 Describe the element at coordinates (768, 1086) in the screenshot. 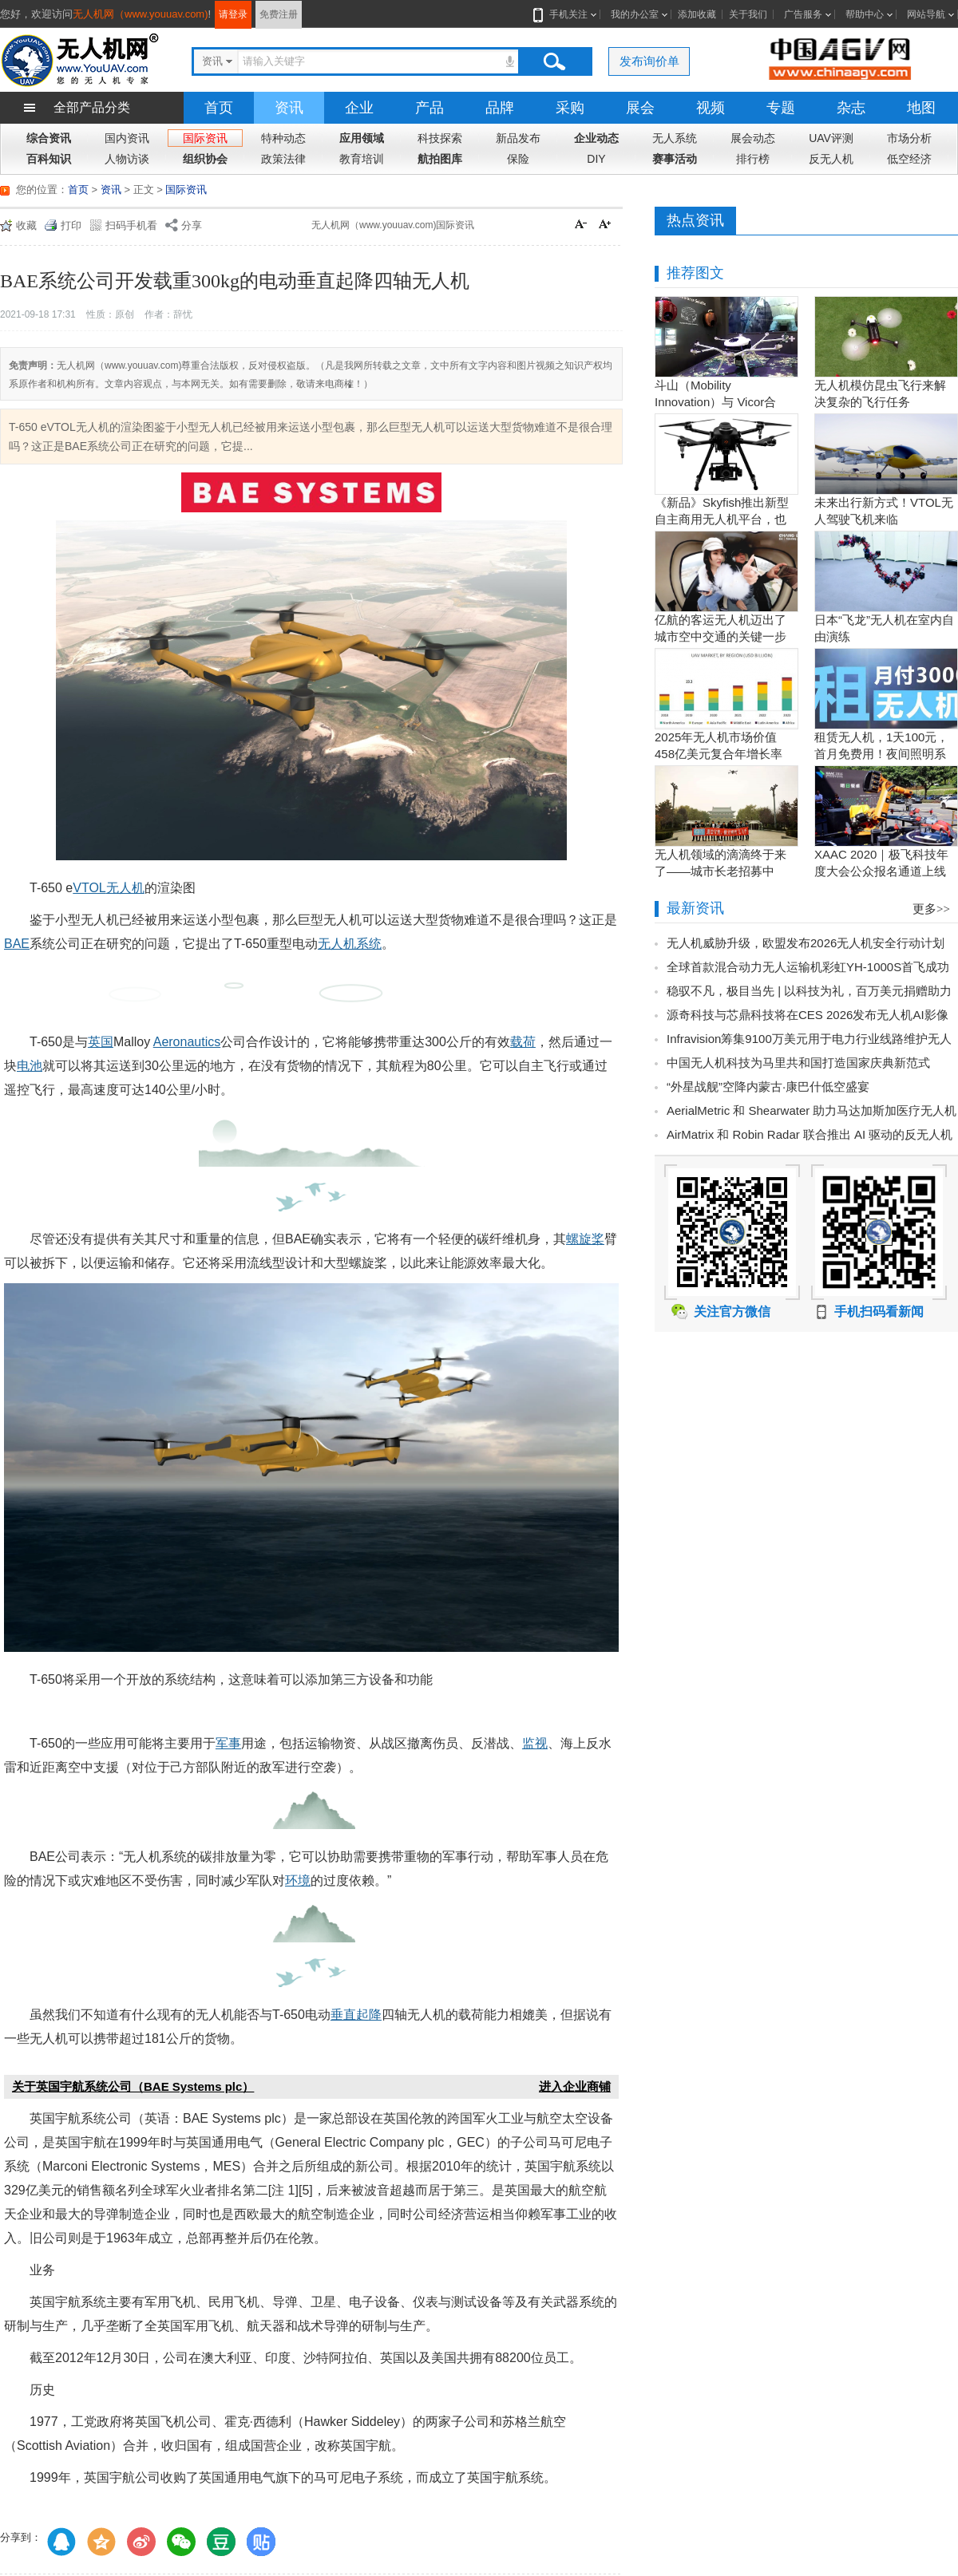

I see `“外星战舰”空降内蒙古·康巴什低空盛宴` at that location.